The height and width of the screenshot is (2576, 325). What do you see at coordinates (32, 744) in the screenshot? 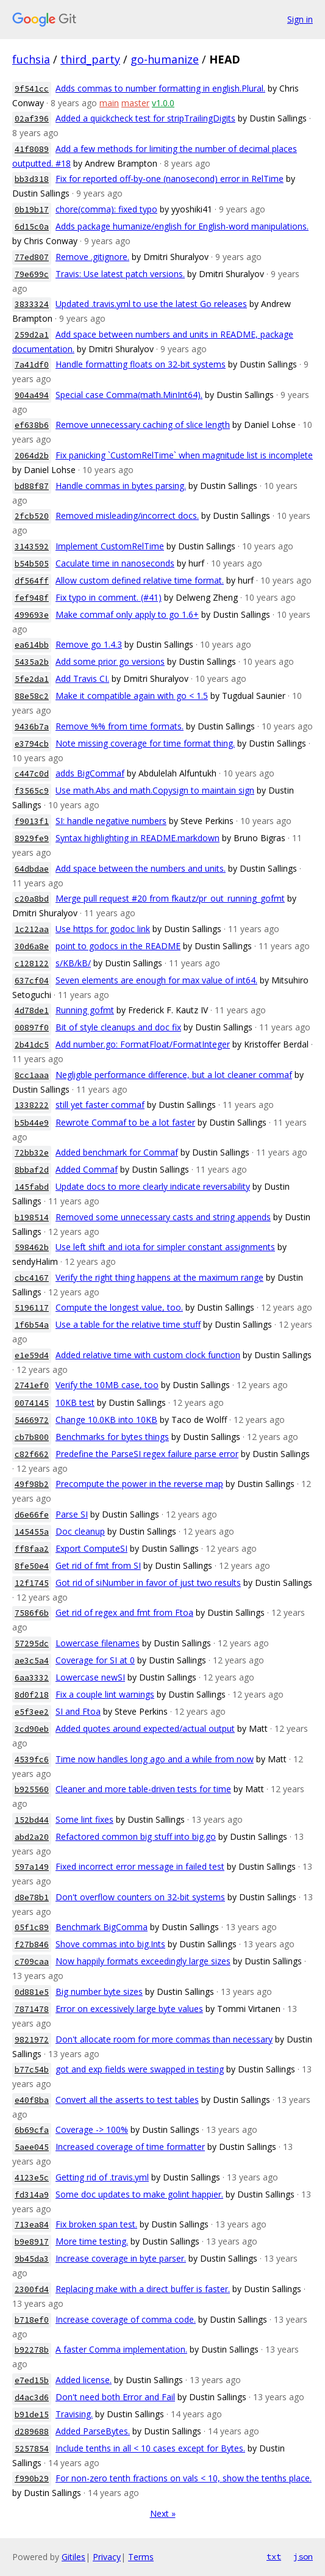
I see `e3794cb` at bounding box center [32, 744].